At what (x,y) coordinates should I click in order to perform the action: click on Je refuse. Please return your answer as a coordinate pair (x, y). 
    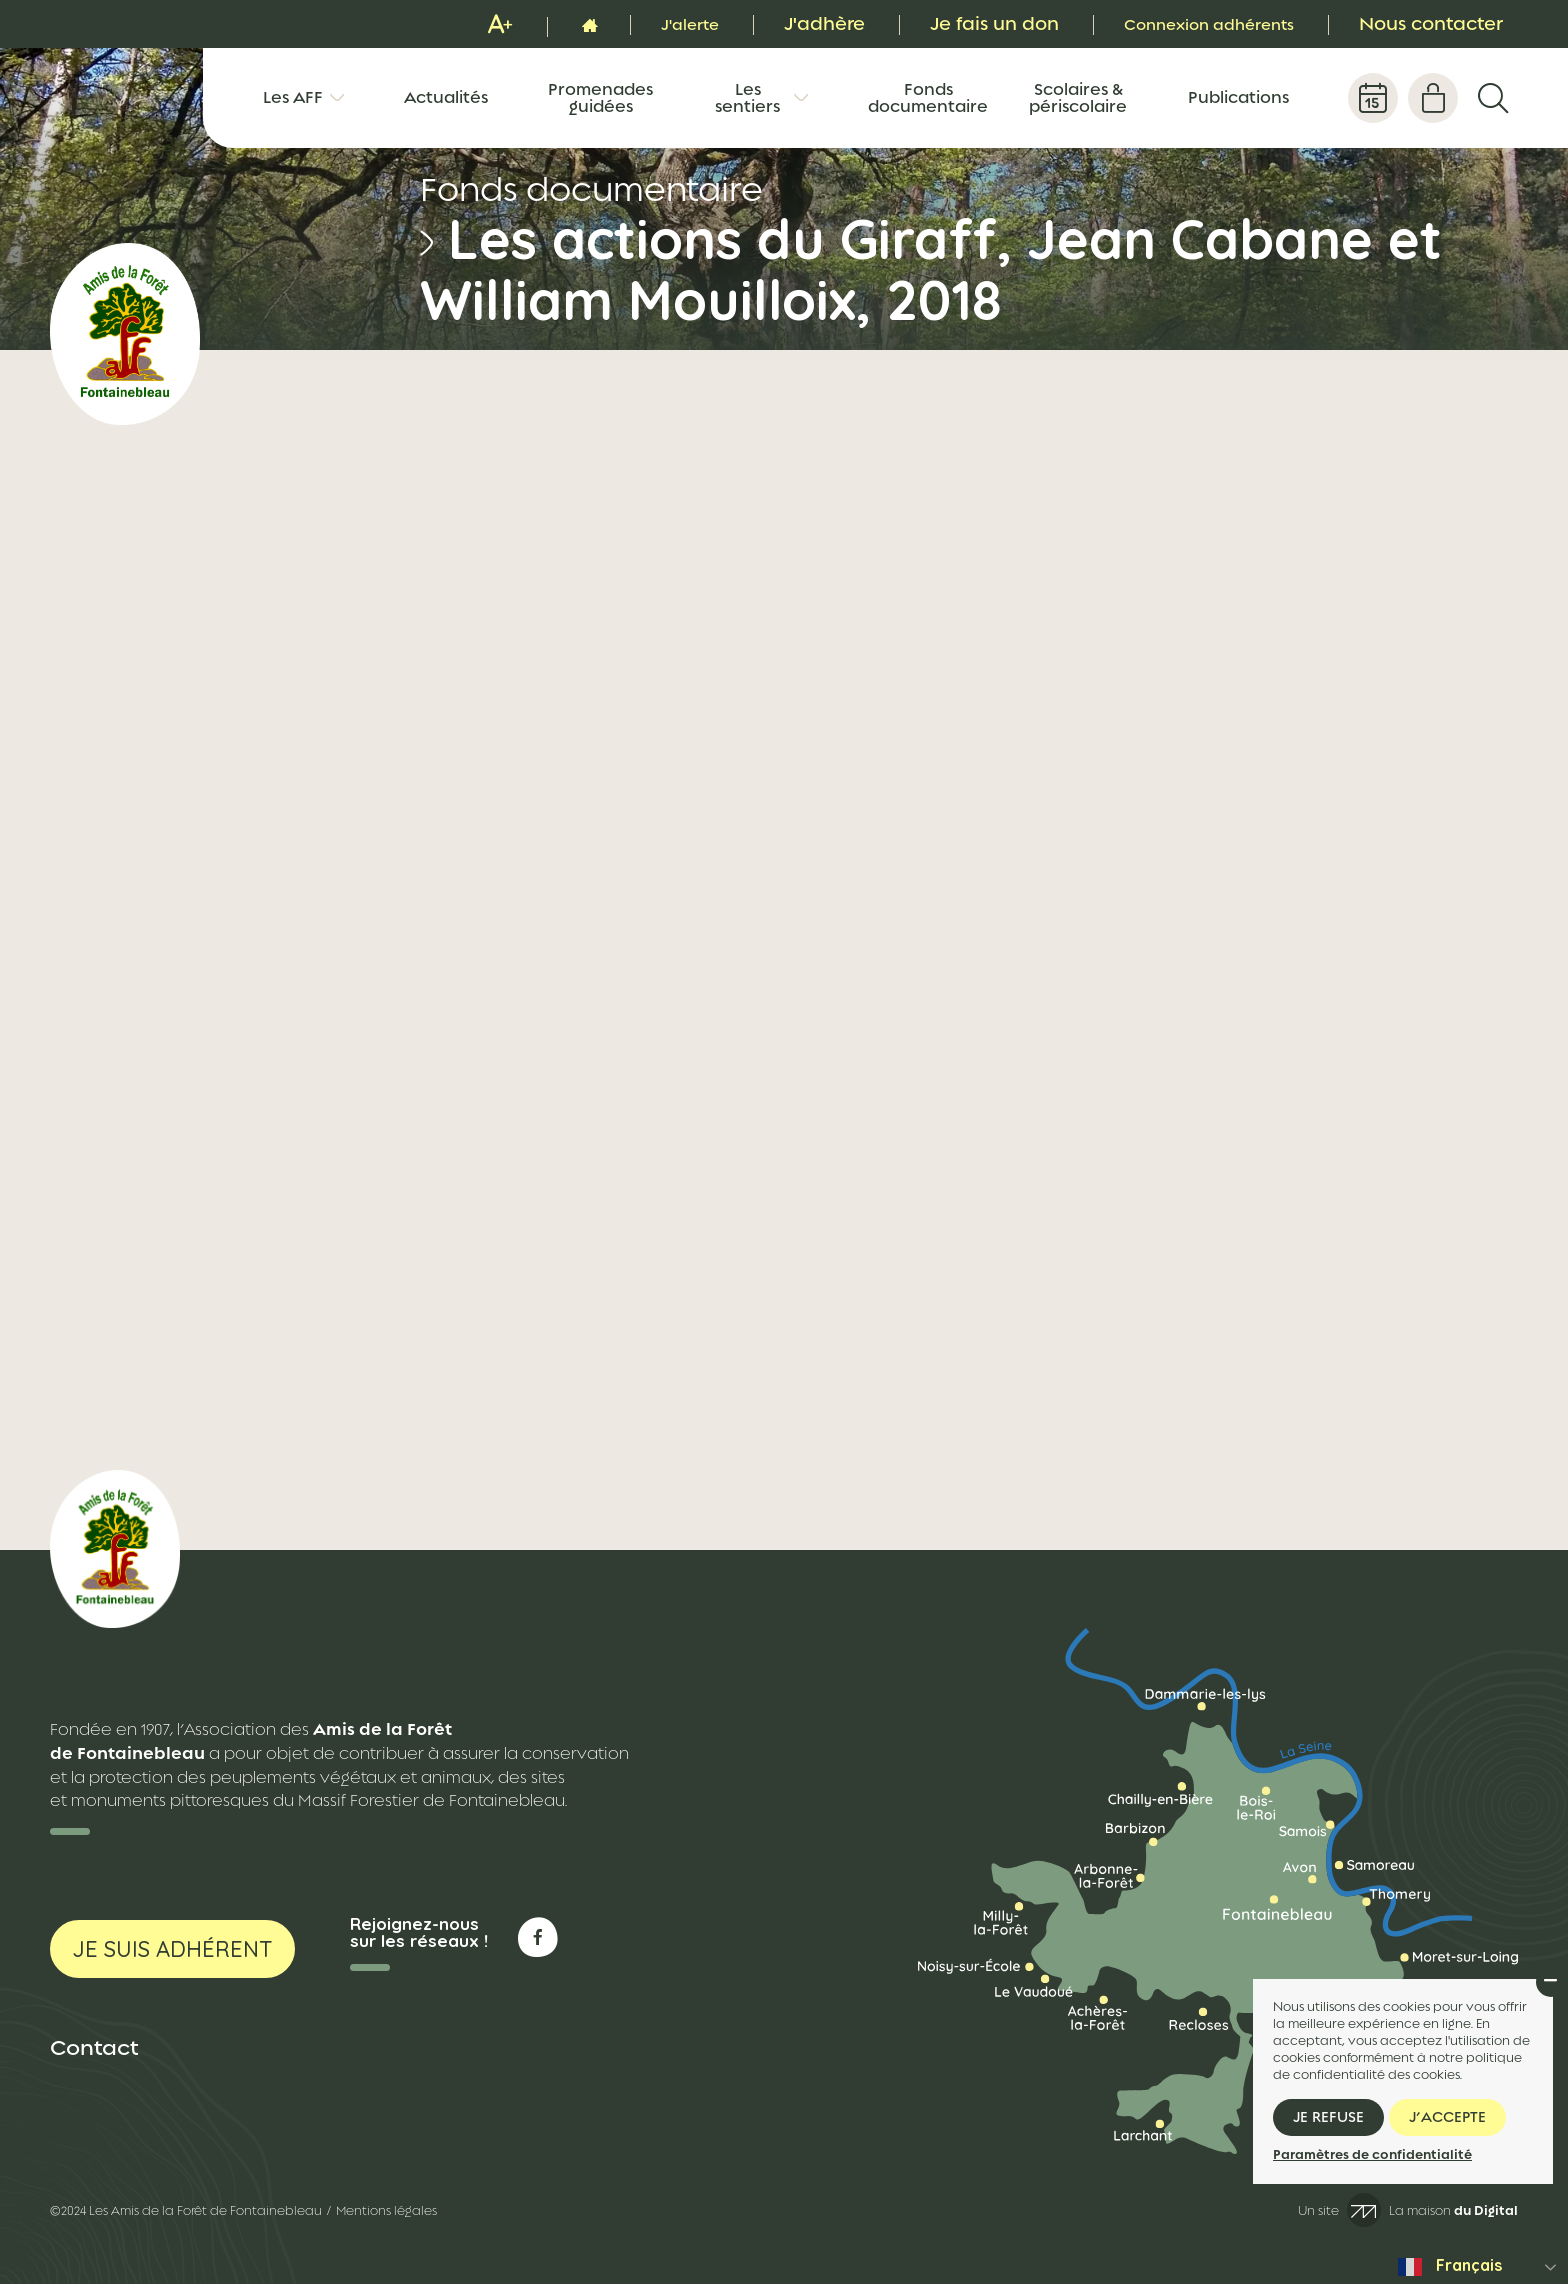
    Looking at the image, I should click on (1328, 2117).